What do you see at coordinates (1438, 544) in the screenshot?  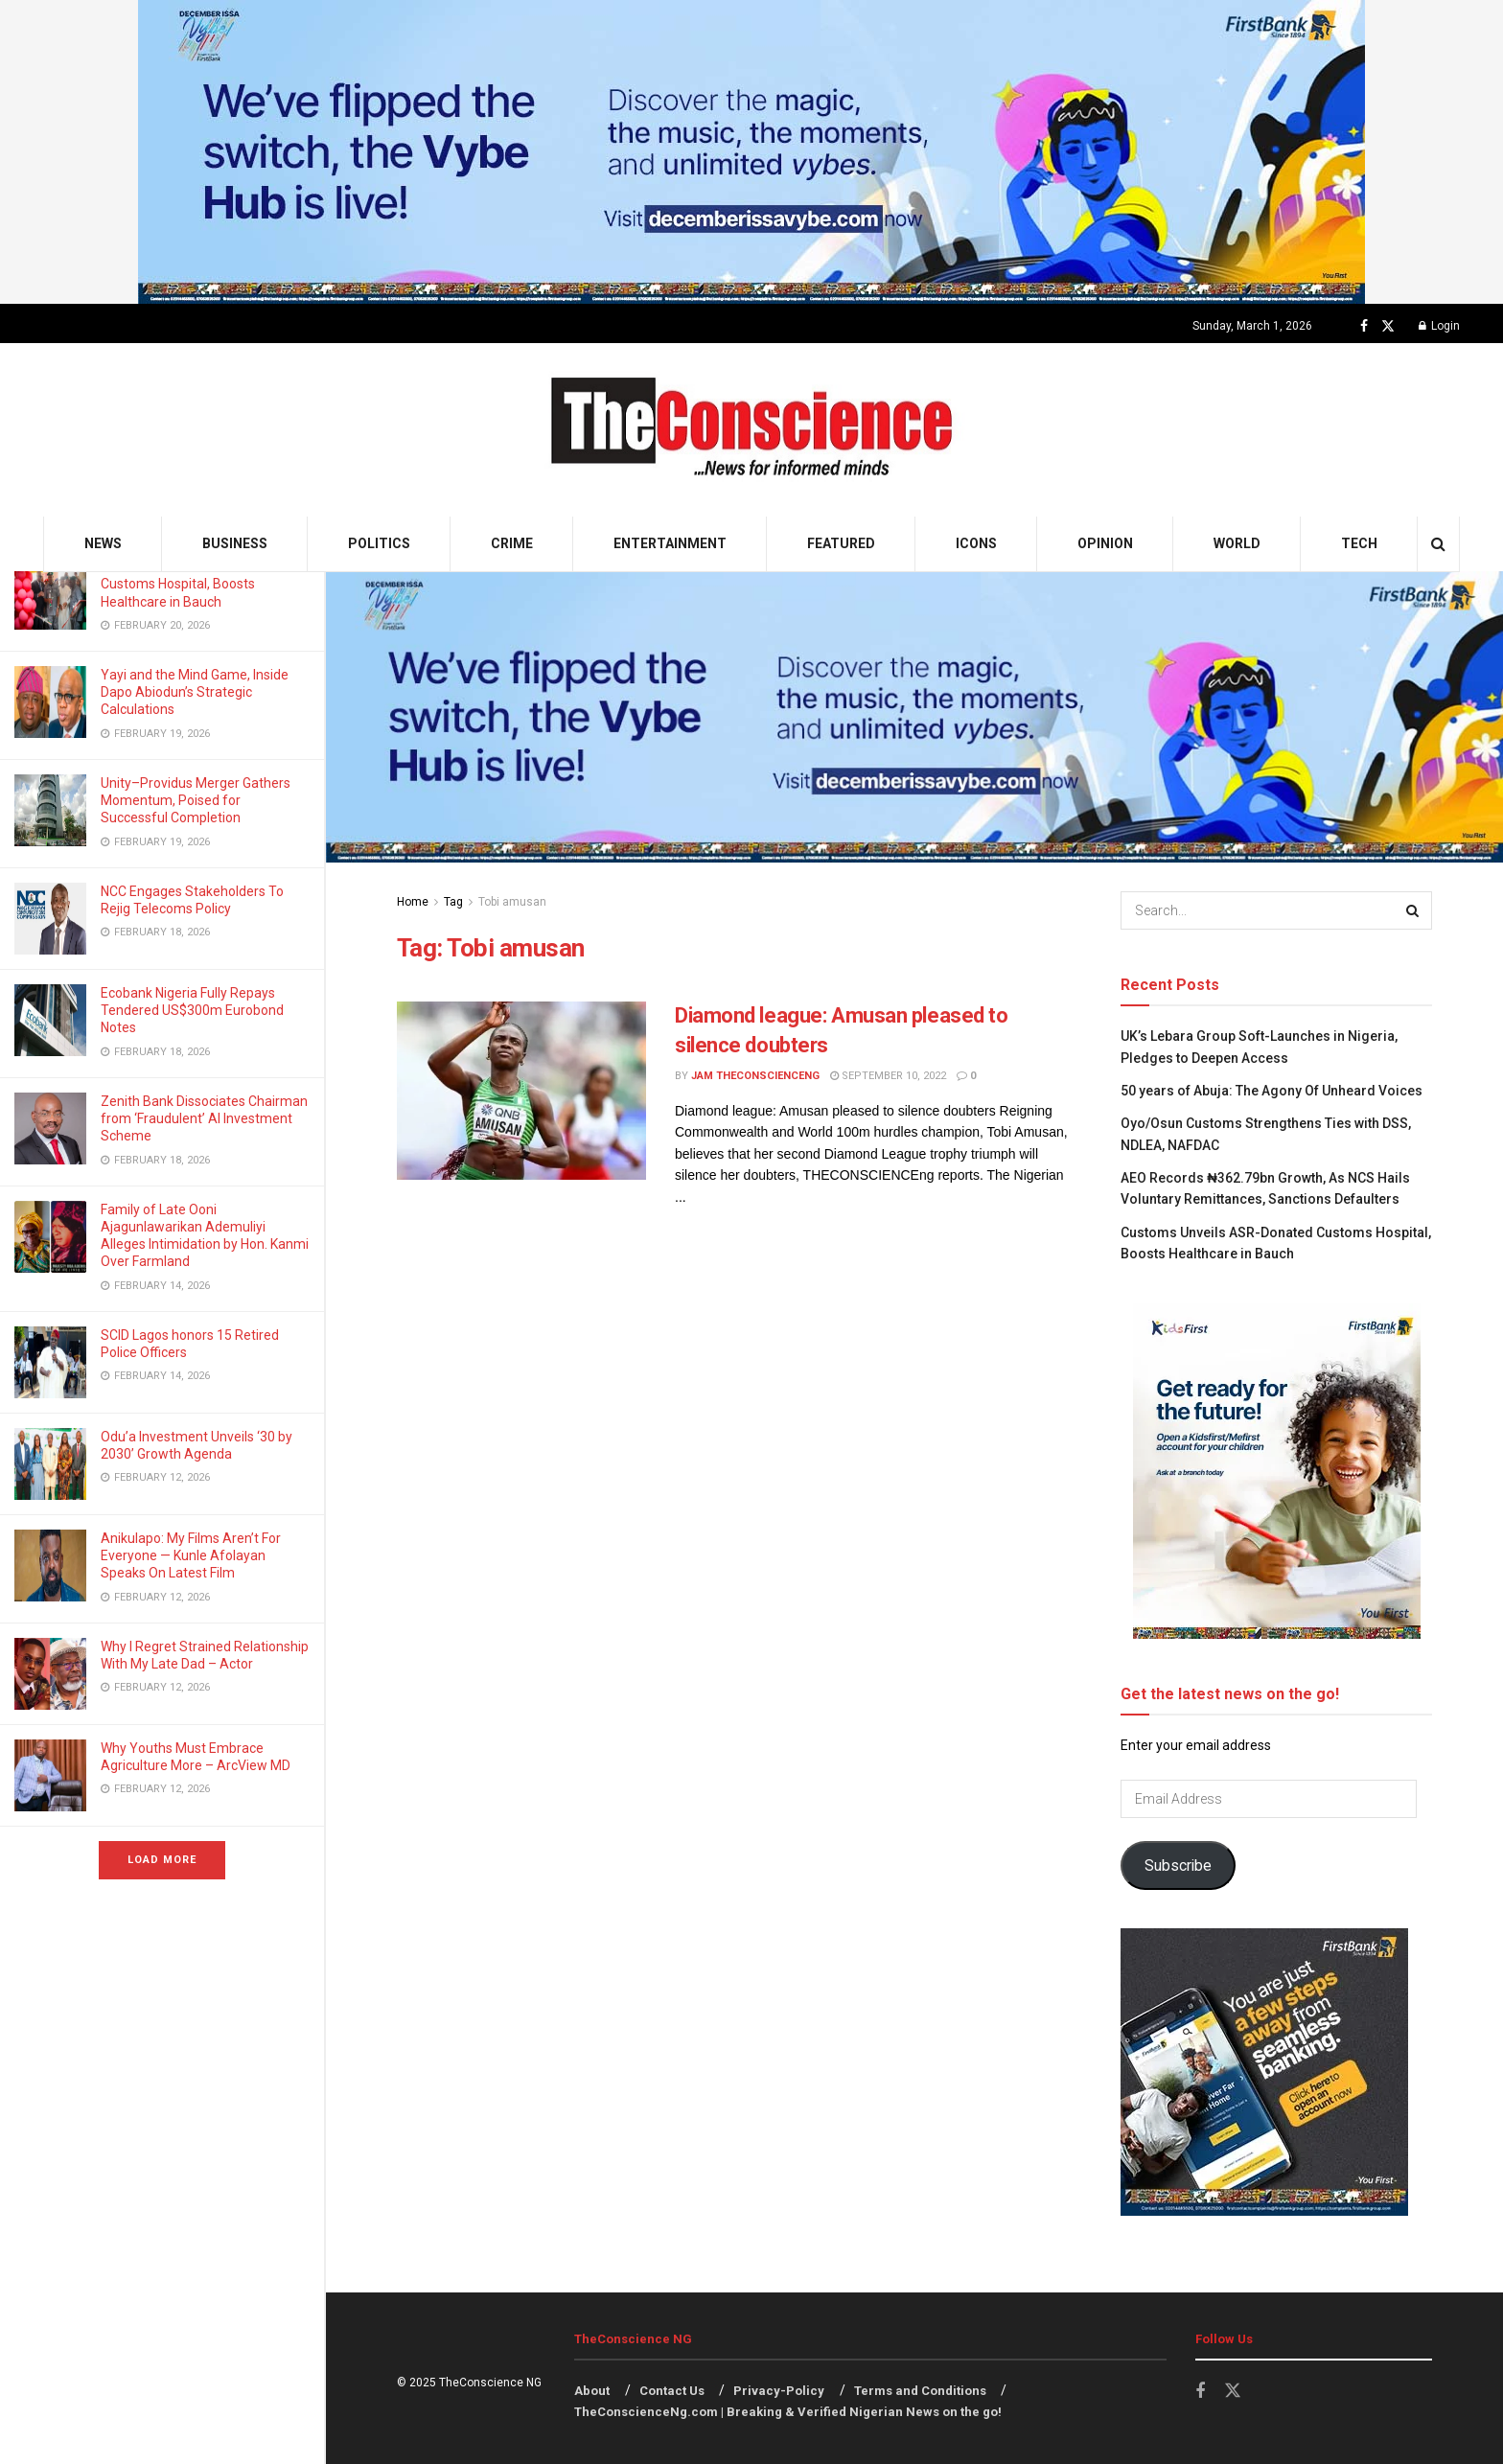 I see `[Search Button]` at bounding box center [1438, 544].